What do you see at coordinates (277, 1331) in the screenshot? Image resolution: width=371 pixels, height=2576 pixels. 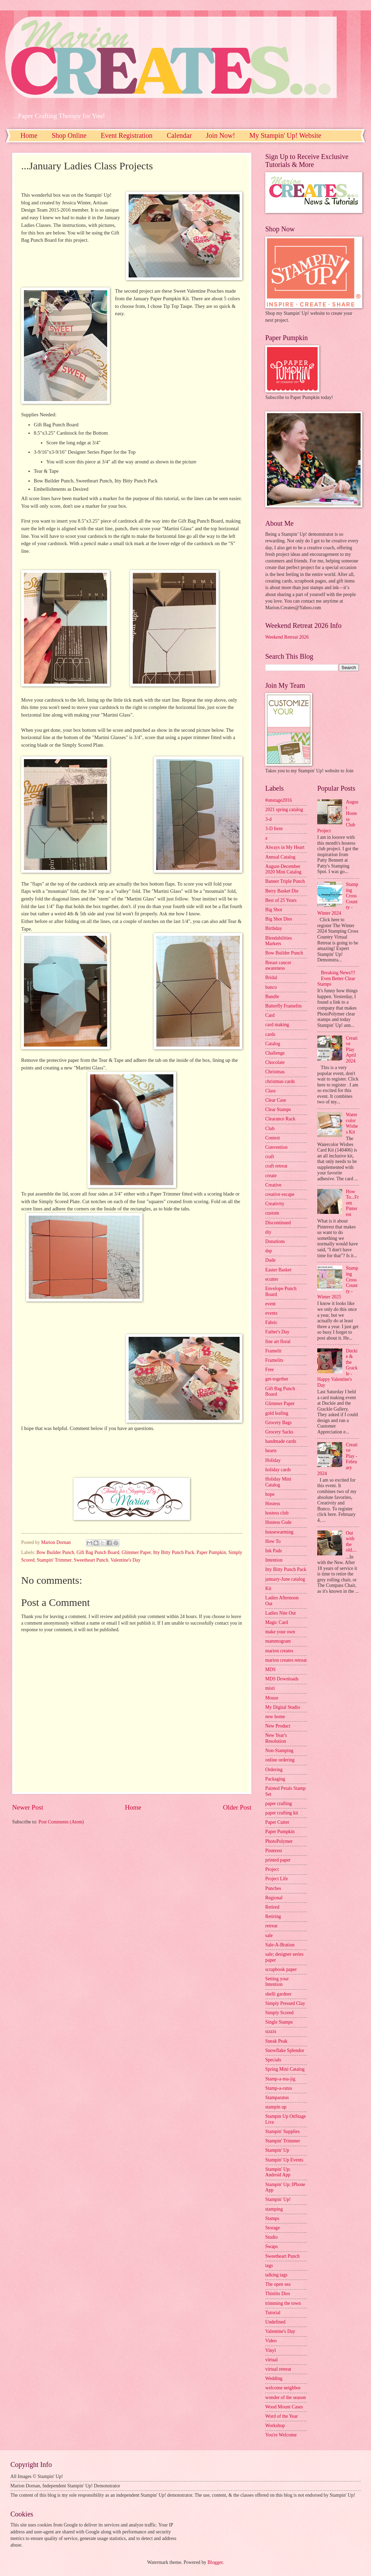 I see `Father's Day` at bounding box center [277, 1331].